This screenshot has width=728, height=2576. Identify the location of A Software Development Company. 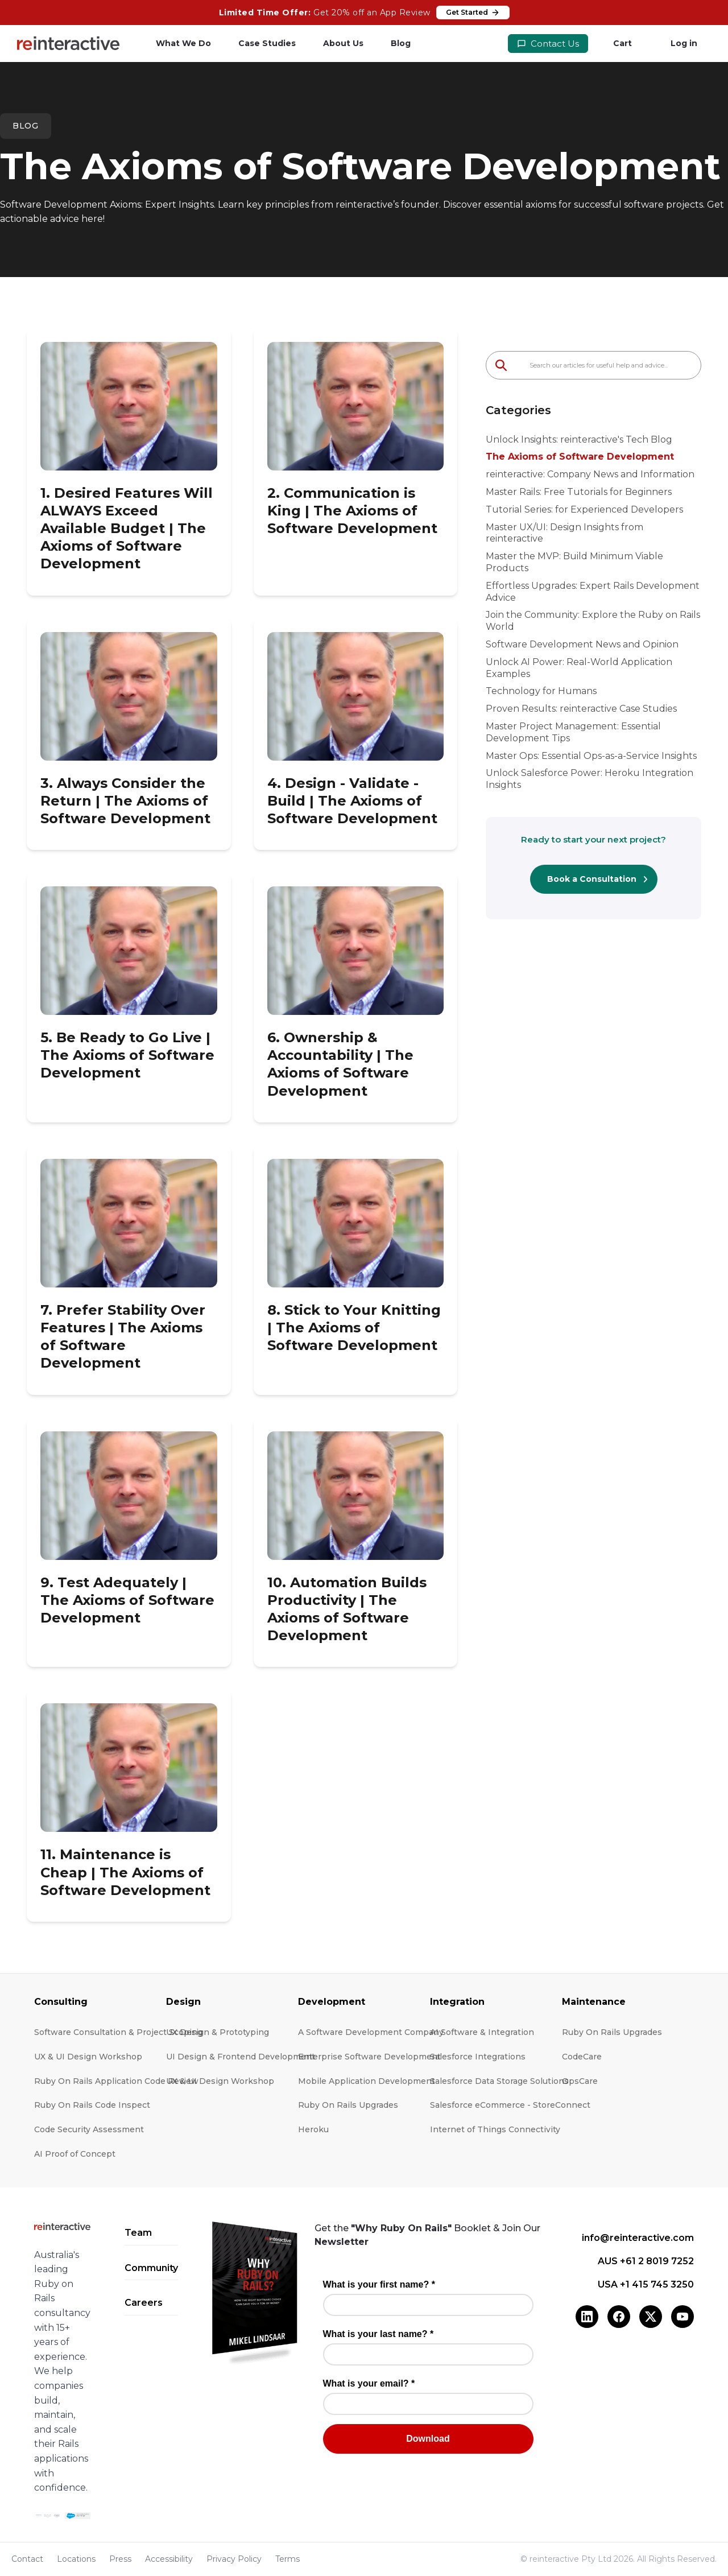
(371, 2032).